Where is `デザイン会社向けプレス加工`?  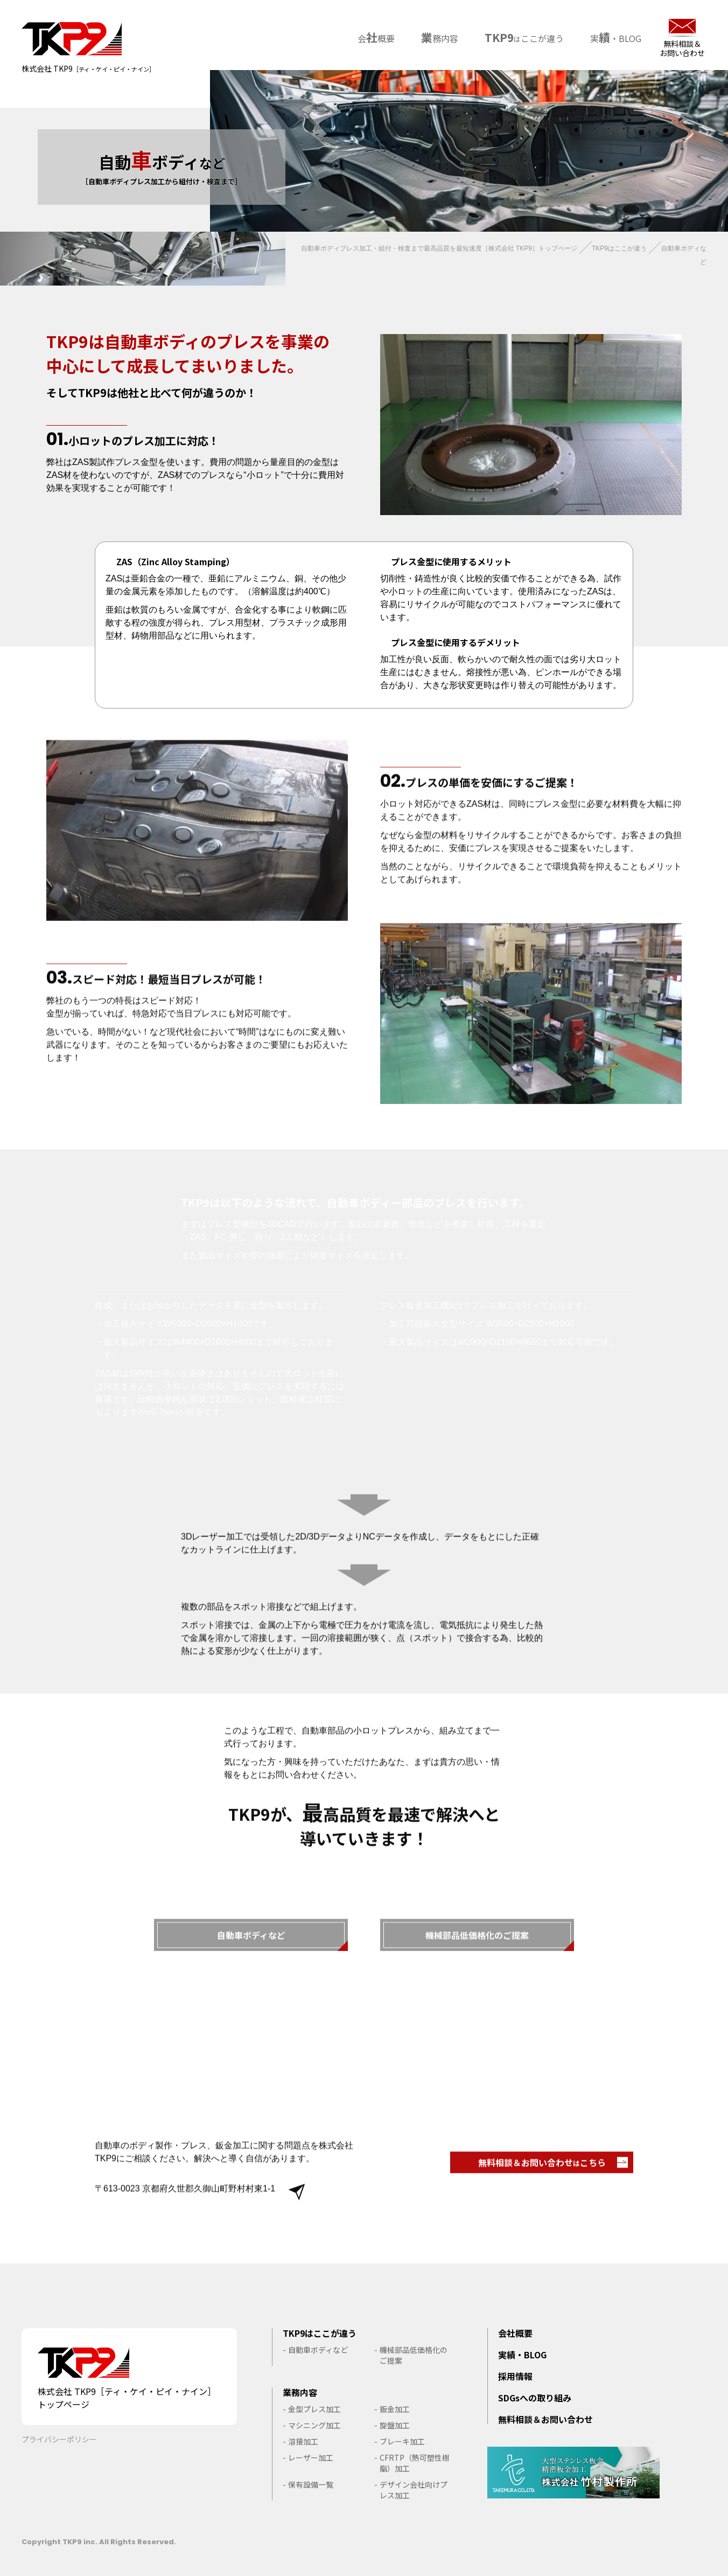
デザイン会社向けプレス加工 is located at coordinates (413, 2490).